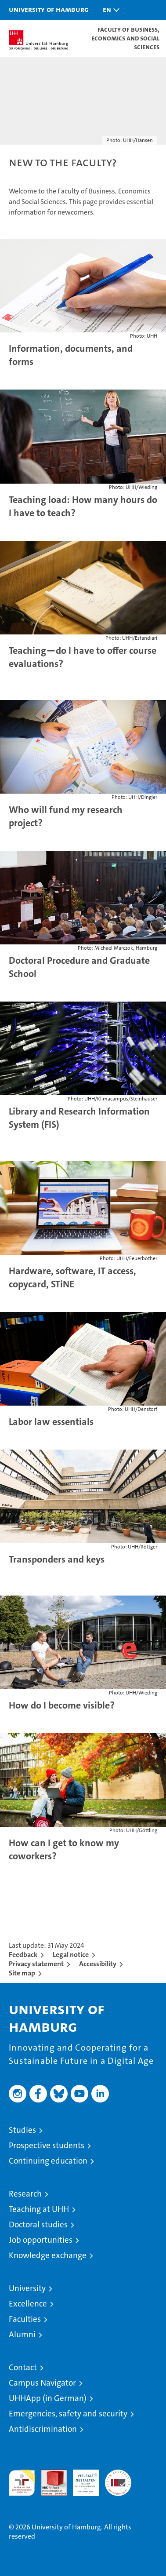 The width and height of the screenshot is (166, 2576). Describe the element at coordinates (22, 2483) in the screenshot. I see `audit familiengerechte hochschule` at that location.